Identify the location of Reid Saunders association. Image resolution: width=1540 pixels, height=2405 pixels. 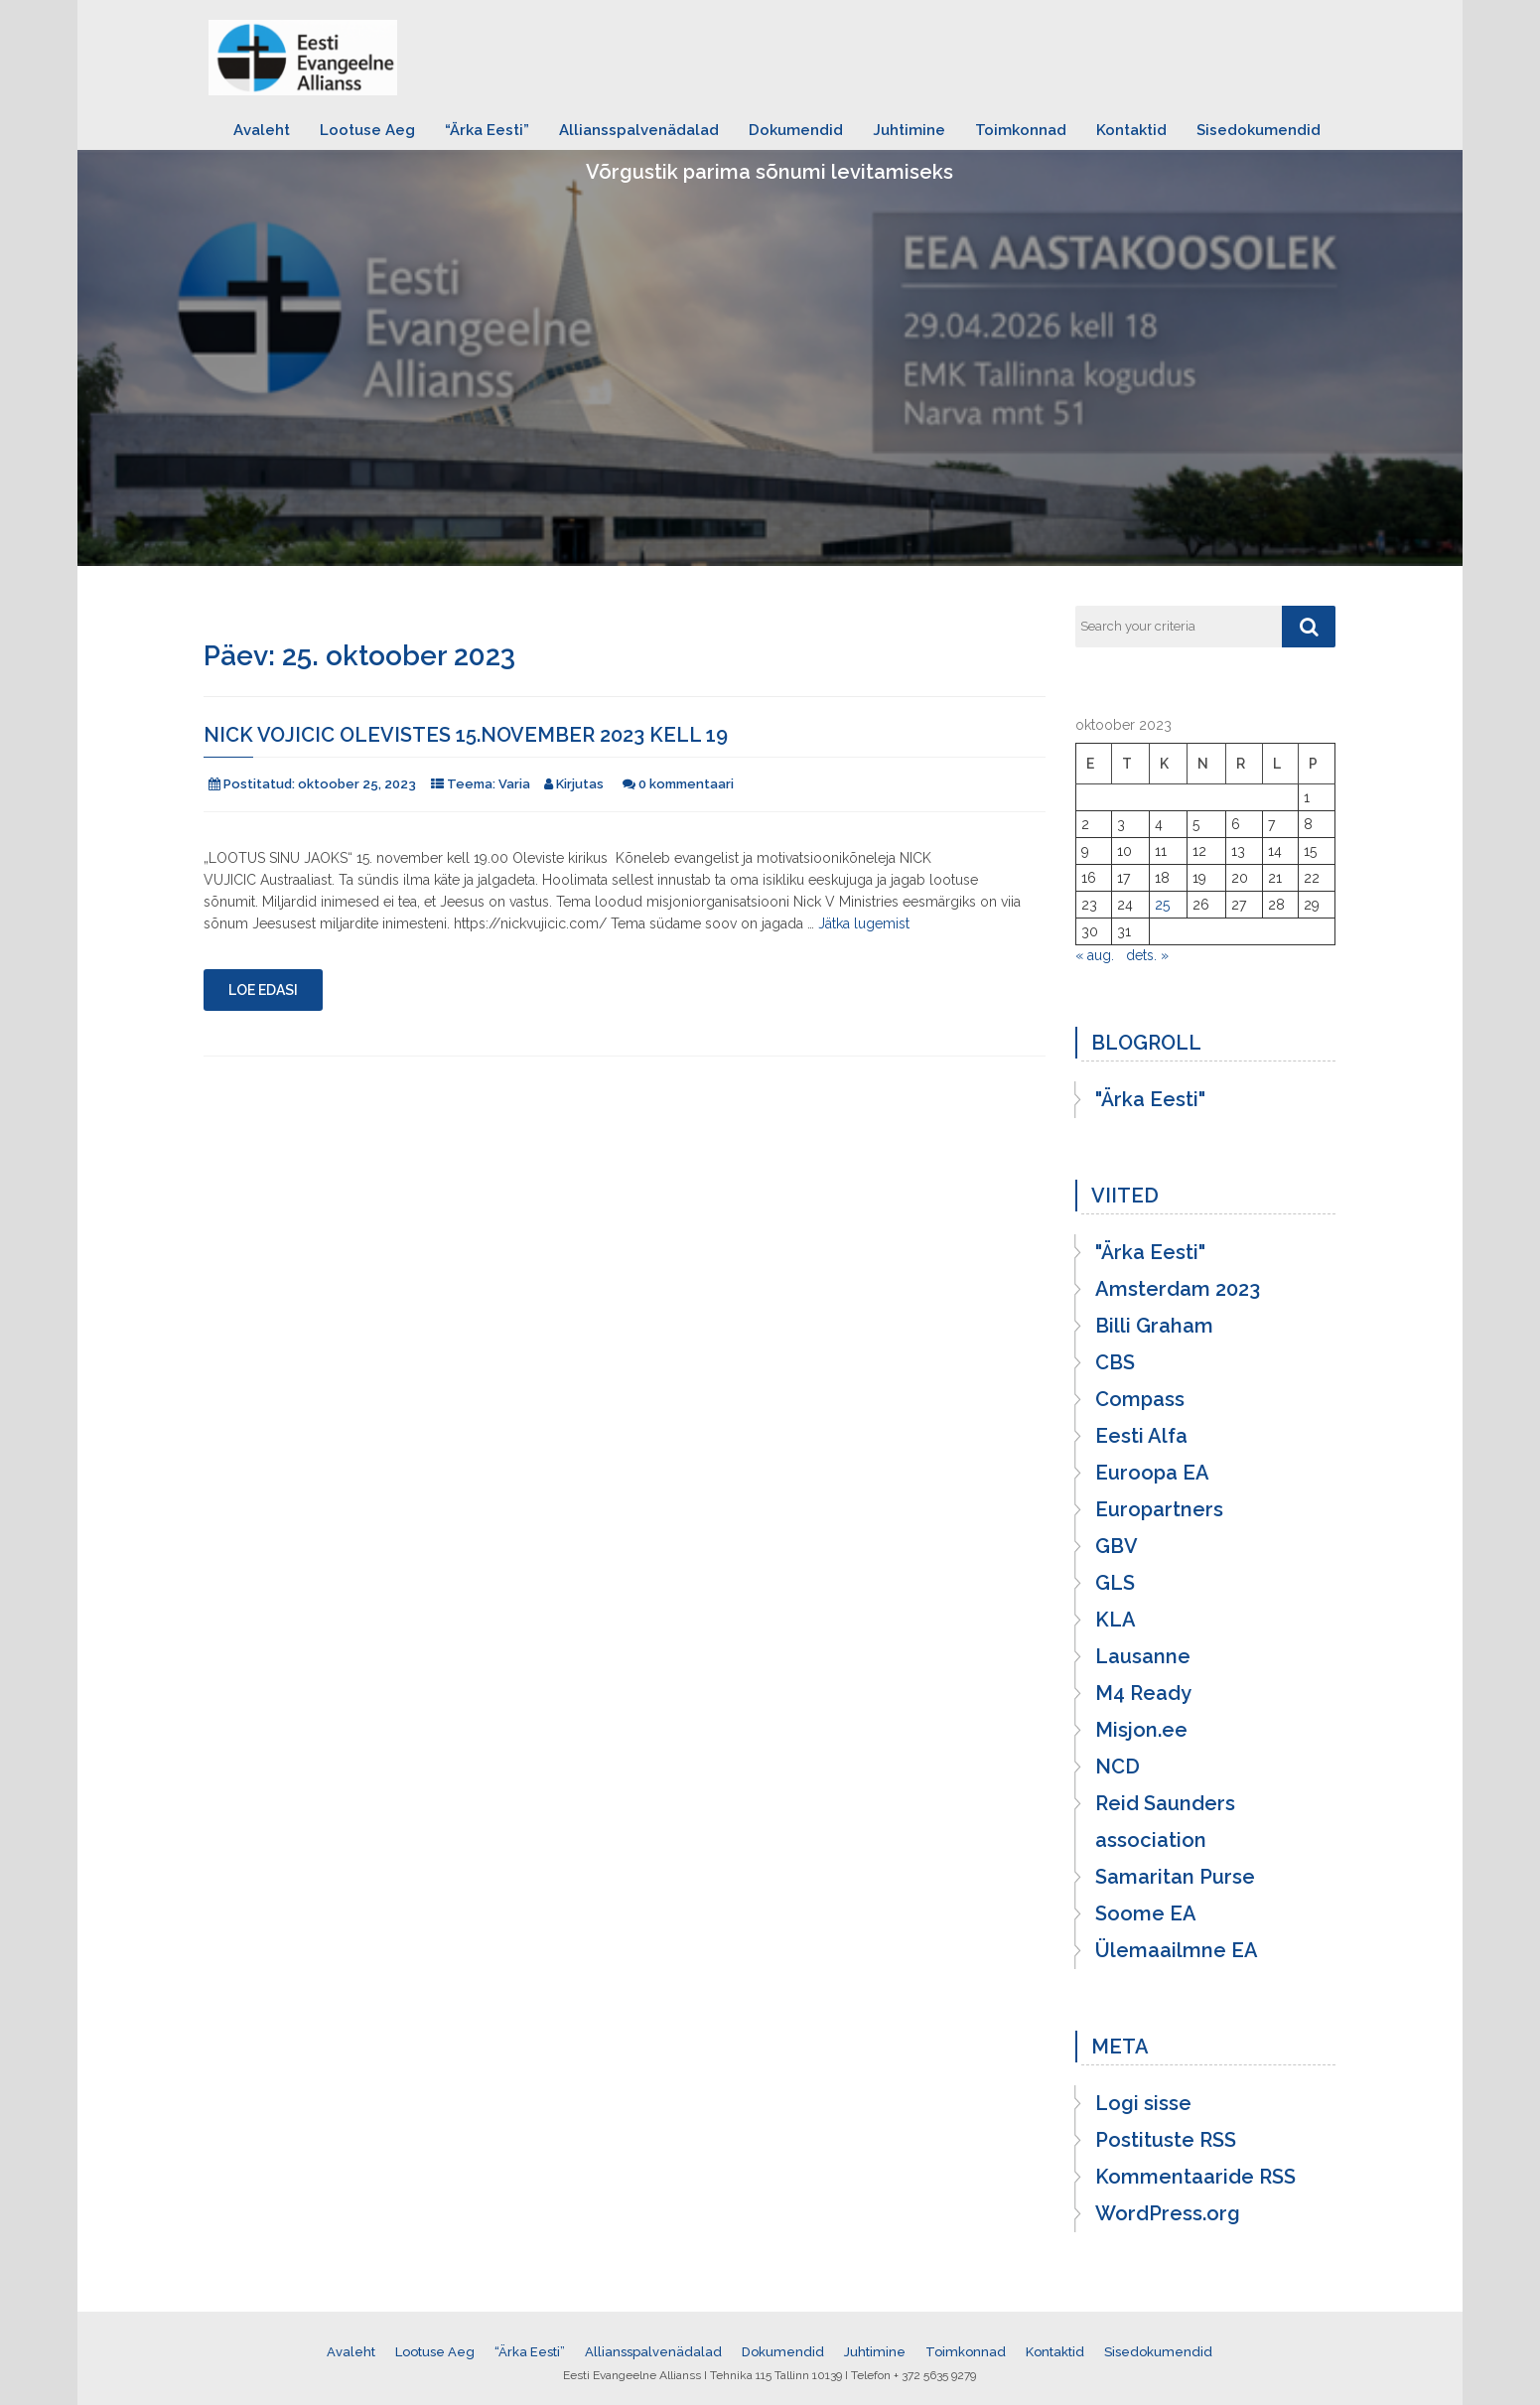
(1165, 1821).